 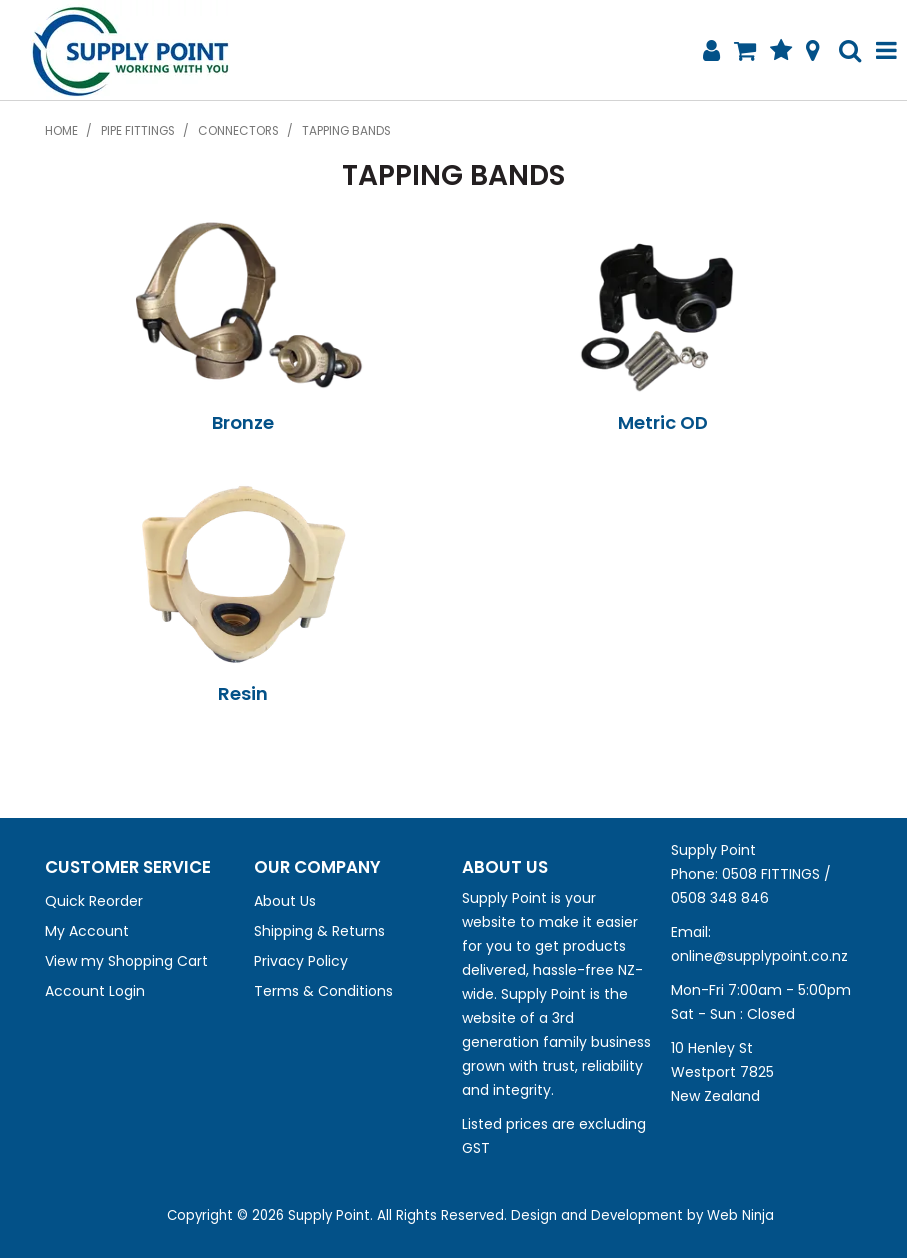 What do you see at coordinates (323, 991) in the screenshot?
I see `Terms & Conditions` at bounding box center [323, 991].